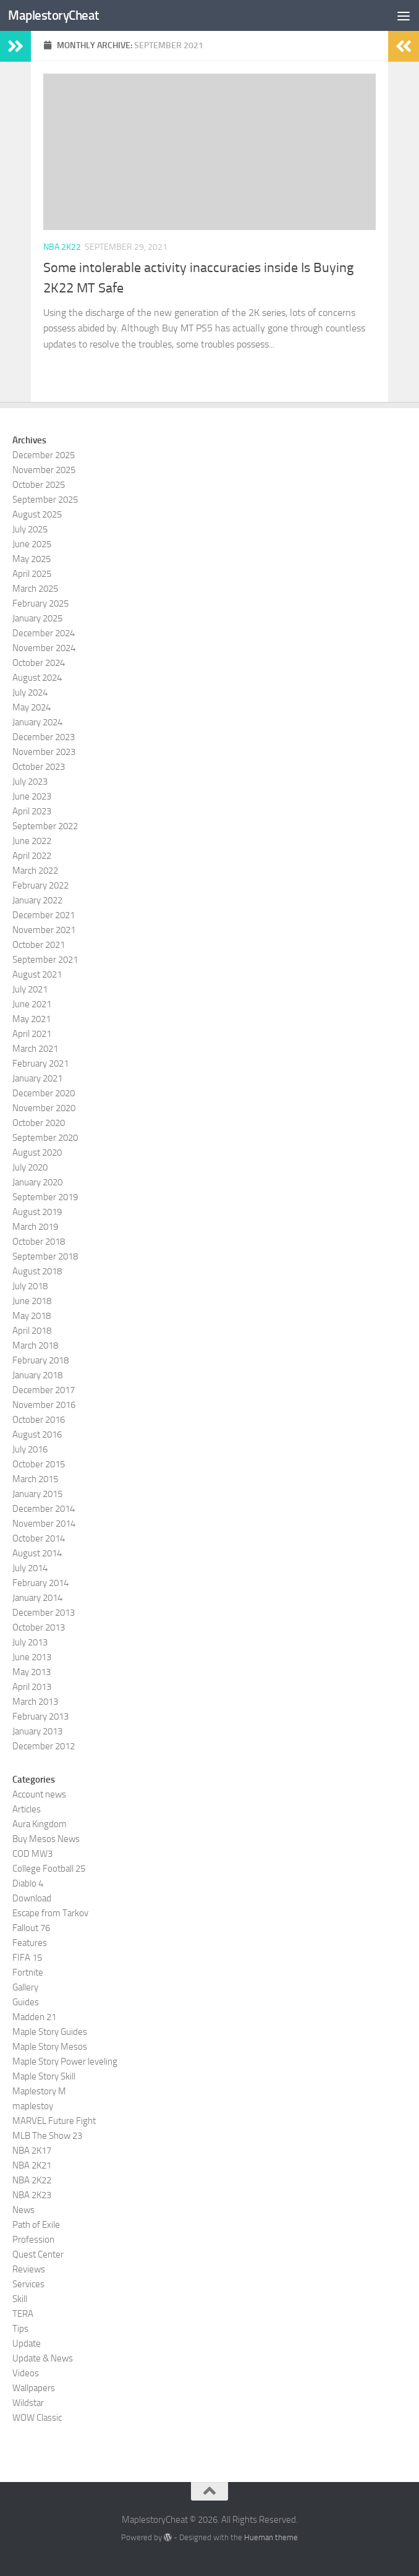  Describe the element at coordinates (30, 781) in the screenshot. I see `July 2023` at that location.